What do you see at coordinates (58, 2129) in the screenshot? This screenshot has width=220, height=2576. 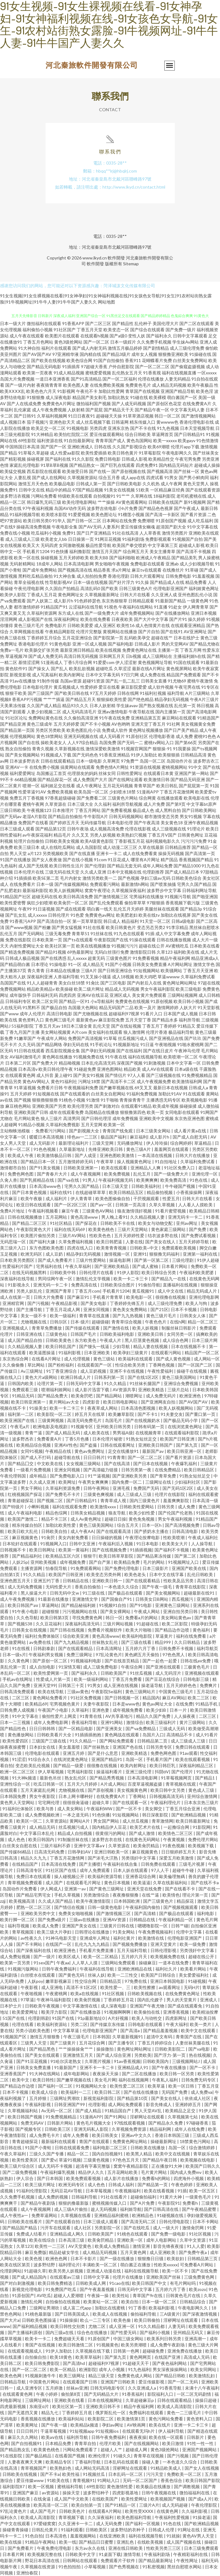 I see `日韩欧美三区` at bounding box center [58, 2129].